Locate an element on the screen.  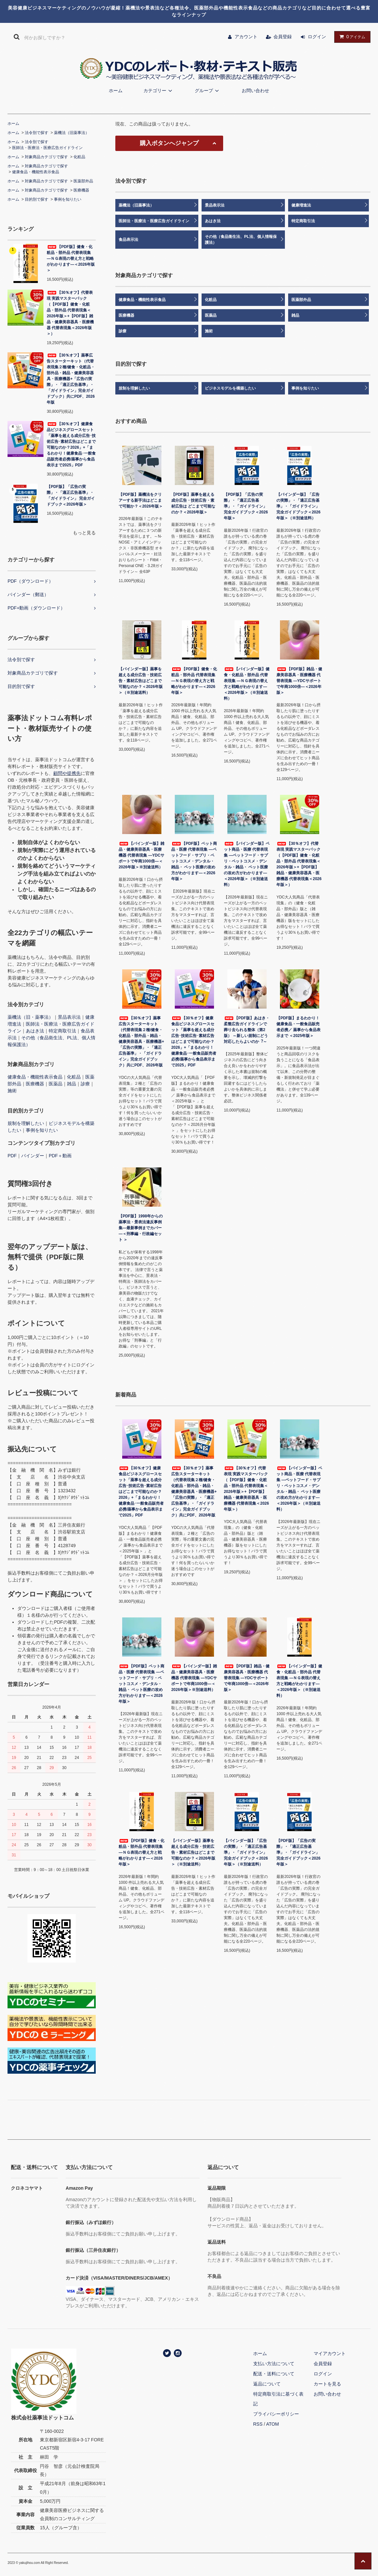
【PDF版】健食・化粧品・部外品 代替表現集 ―ＮＧ表現の替え方と戦略がわかります―＜2026年版＞ is located at coordinates (71, 258).